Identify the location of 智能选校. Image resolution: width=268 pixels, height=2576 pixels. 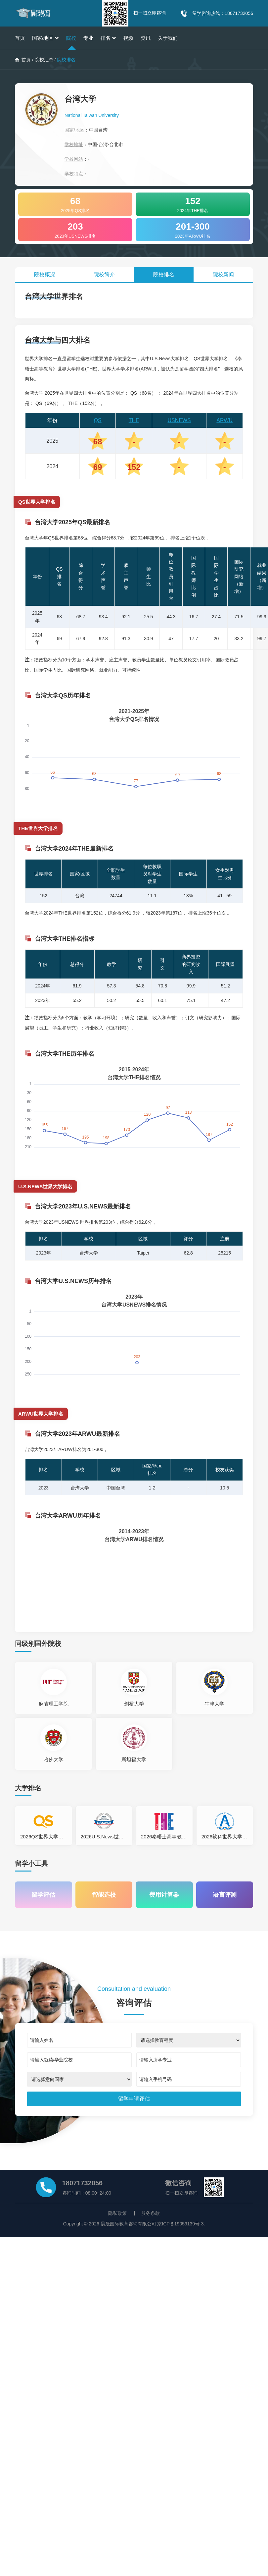
(104, 1894).